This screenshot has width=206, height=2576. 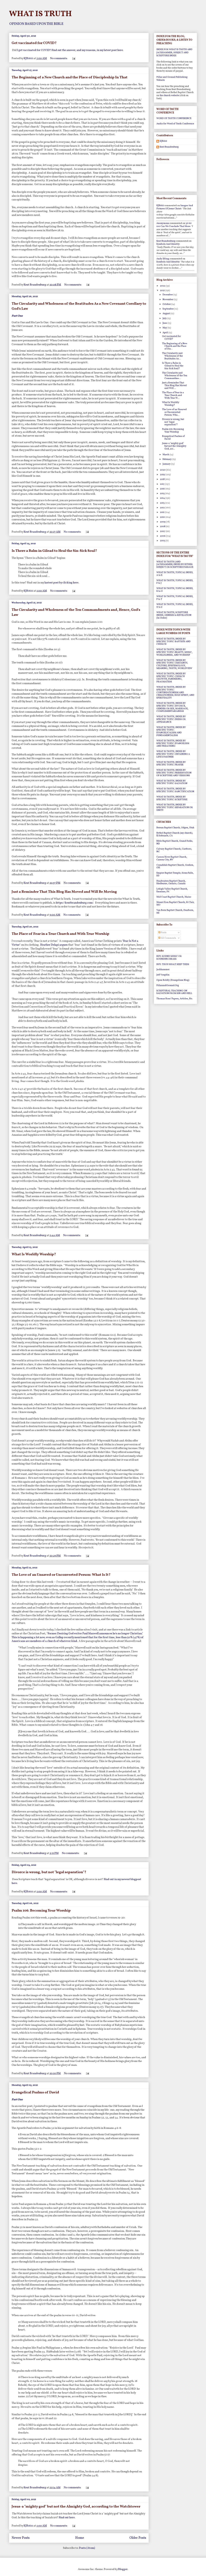 I want to click on Jackhammer, so click(x=162, y=969).